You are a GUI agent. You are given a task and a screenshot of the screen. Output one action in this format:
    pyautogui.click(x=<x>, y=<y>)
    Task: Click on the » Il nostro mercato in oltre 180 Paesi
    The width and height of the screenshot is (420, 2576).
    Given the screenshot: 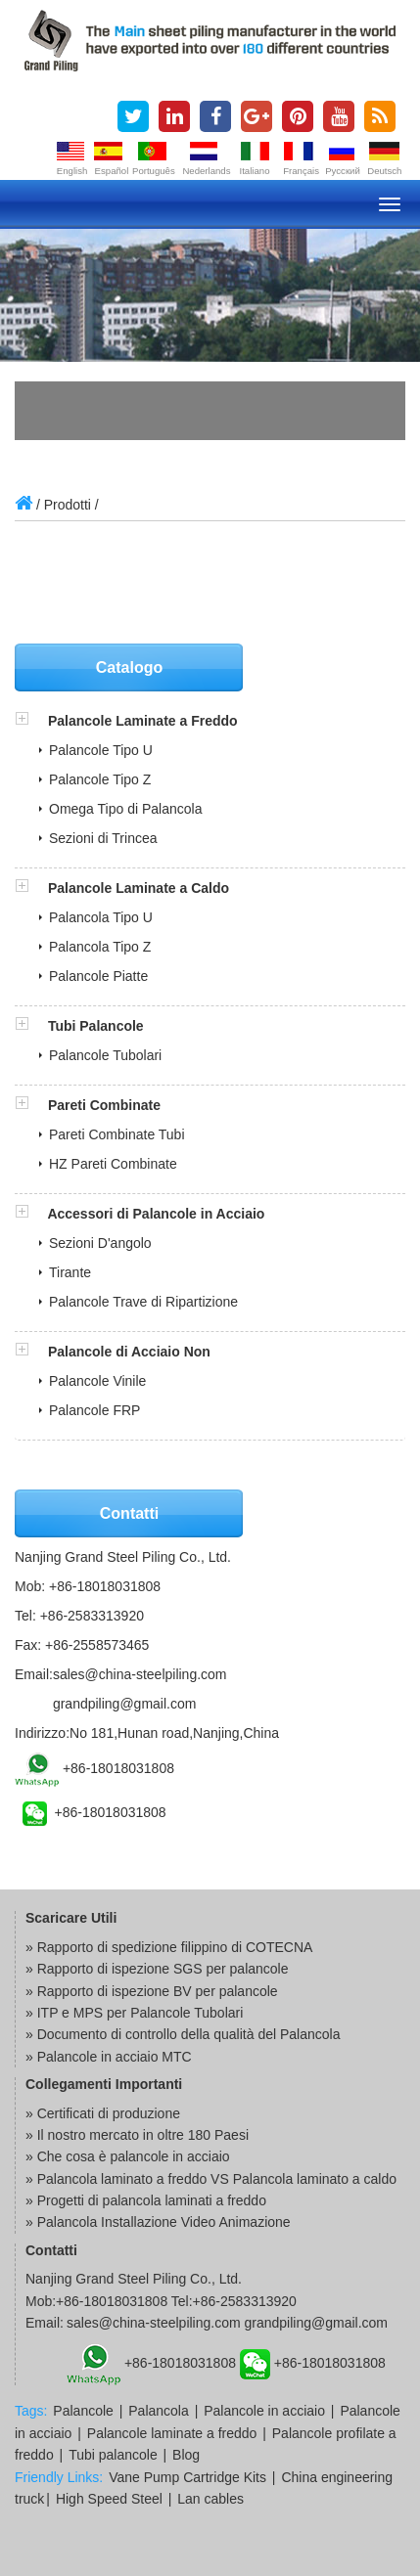 What is the action you would take?
    pyautogui.click(x=137, y=2135)
    